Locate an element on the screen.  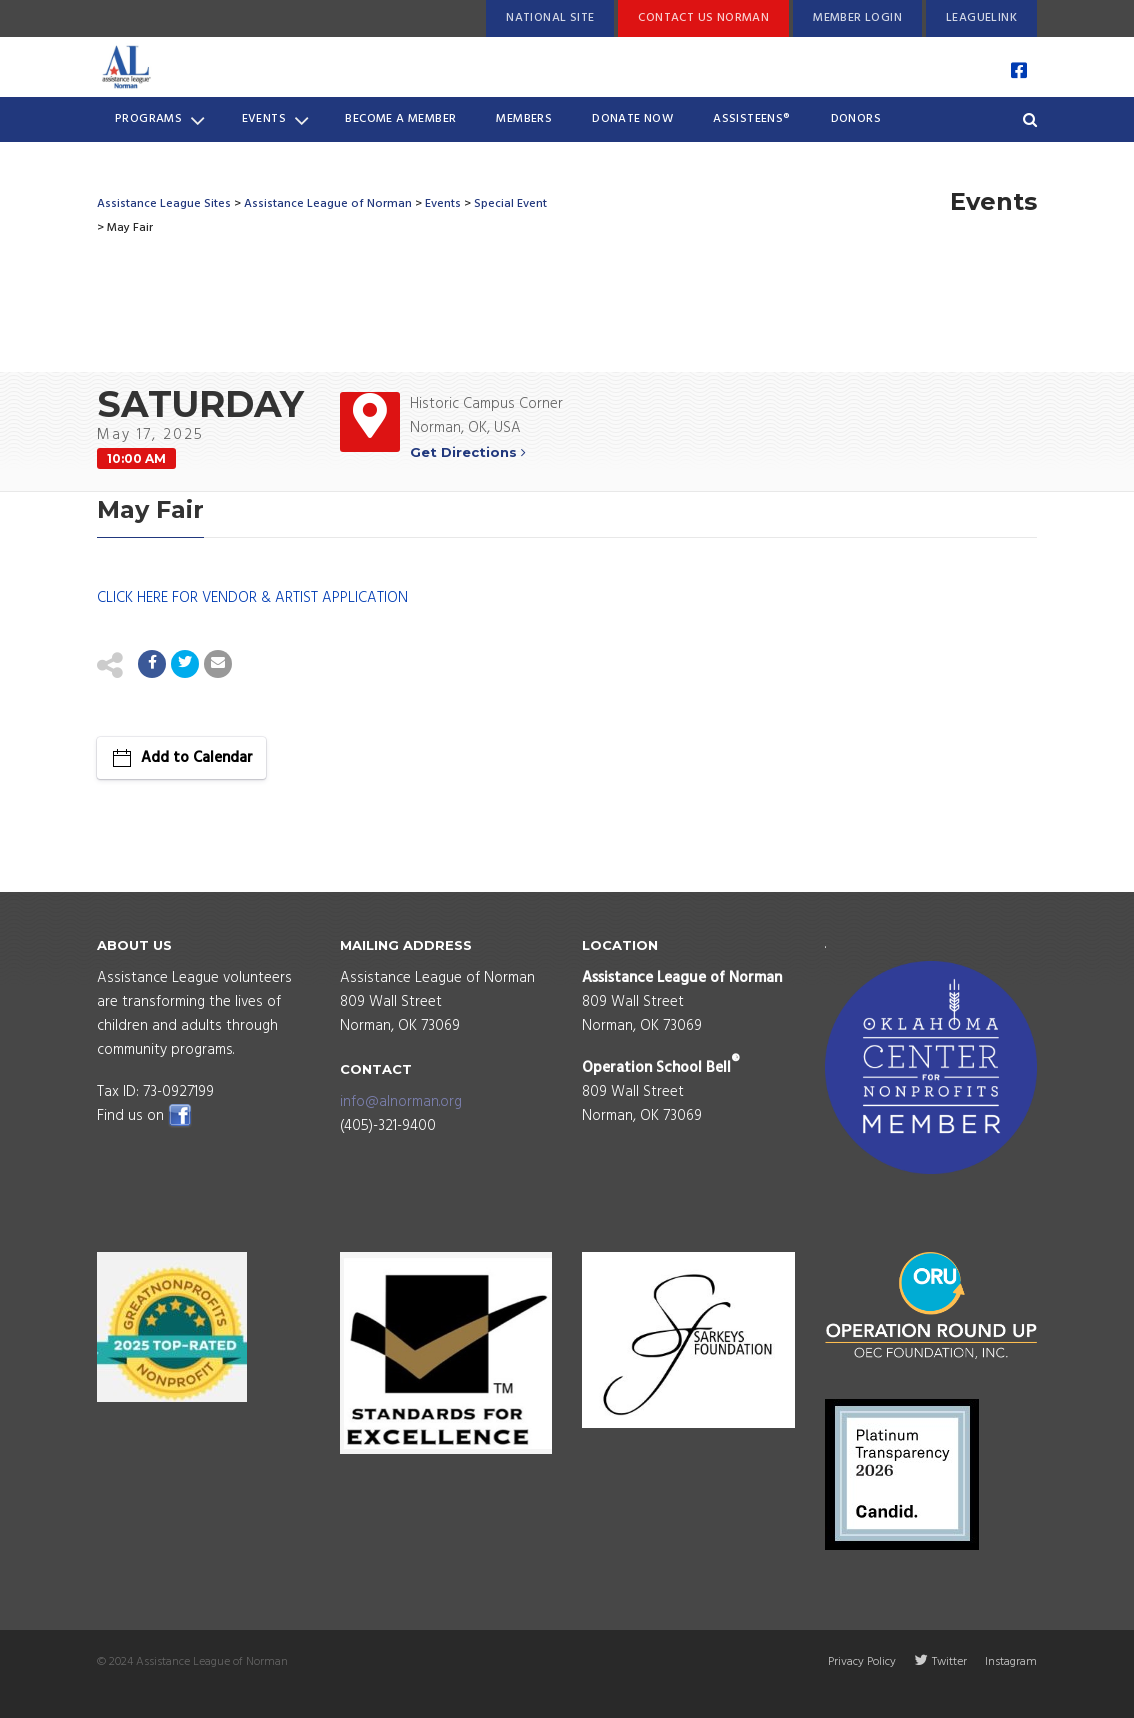
Programs is located at coordinates (160, 120).